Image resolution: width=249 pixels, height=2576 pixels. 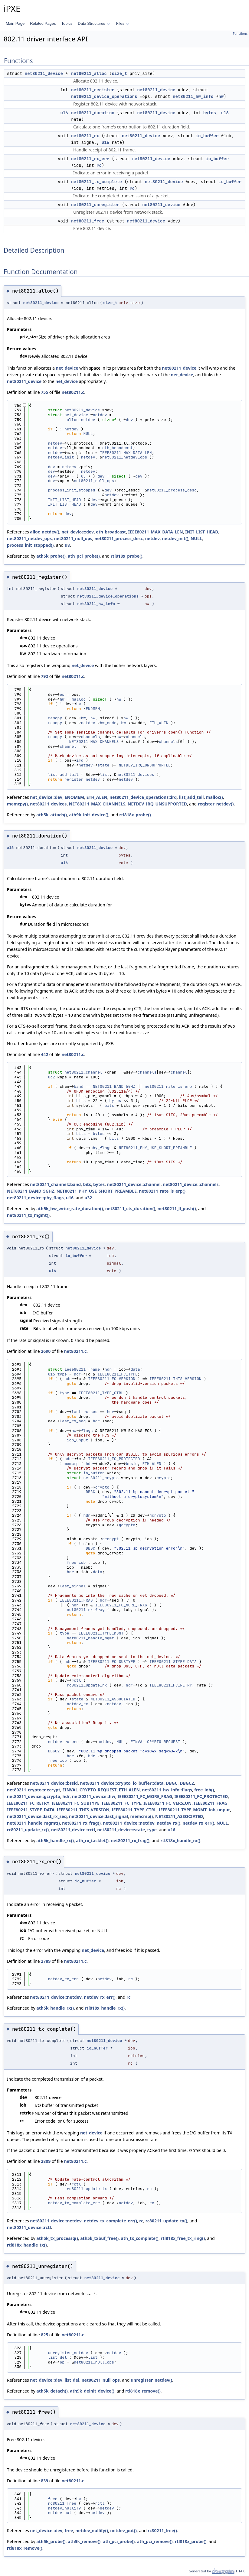 What do you see at coordinates (76, 1562) in the screenshot?
I see `free_iob` at bounding box center [76, 1562].